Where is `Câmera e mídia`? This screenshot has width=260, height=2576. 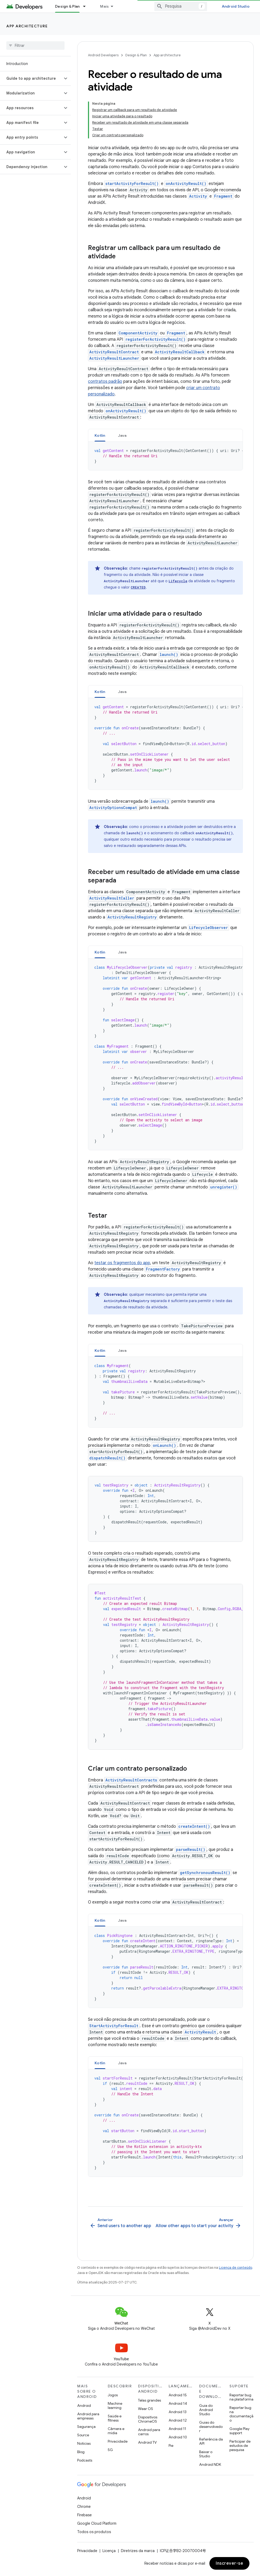
Câmera e mídia is located at coordinates (116, 2430).